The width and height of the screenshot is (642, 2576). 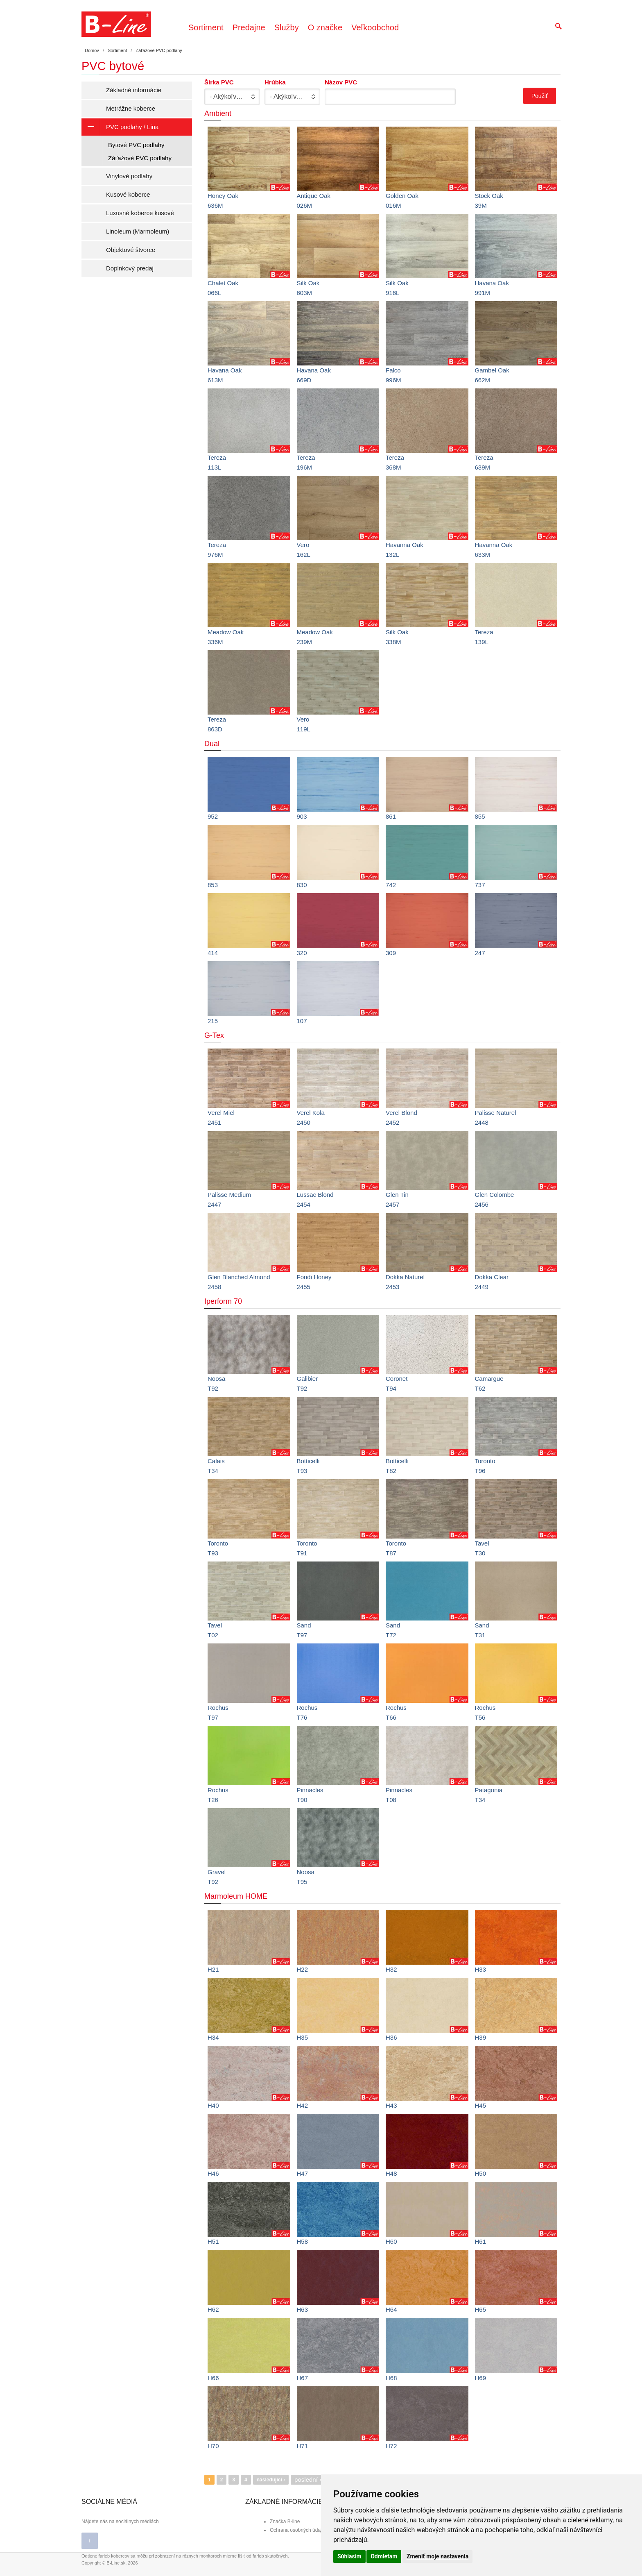 What do you see at coordinates (285, 2521) in the screenshot?
I see `Značka B-line` at bounding box center [285, 2521].